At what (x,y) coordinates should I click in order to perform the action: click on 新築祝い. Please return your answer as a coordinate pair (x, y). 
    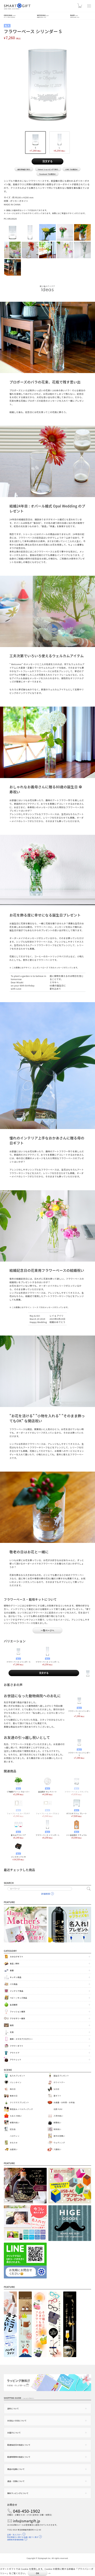
    Looking at the image, I should click on (57, 2122).